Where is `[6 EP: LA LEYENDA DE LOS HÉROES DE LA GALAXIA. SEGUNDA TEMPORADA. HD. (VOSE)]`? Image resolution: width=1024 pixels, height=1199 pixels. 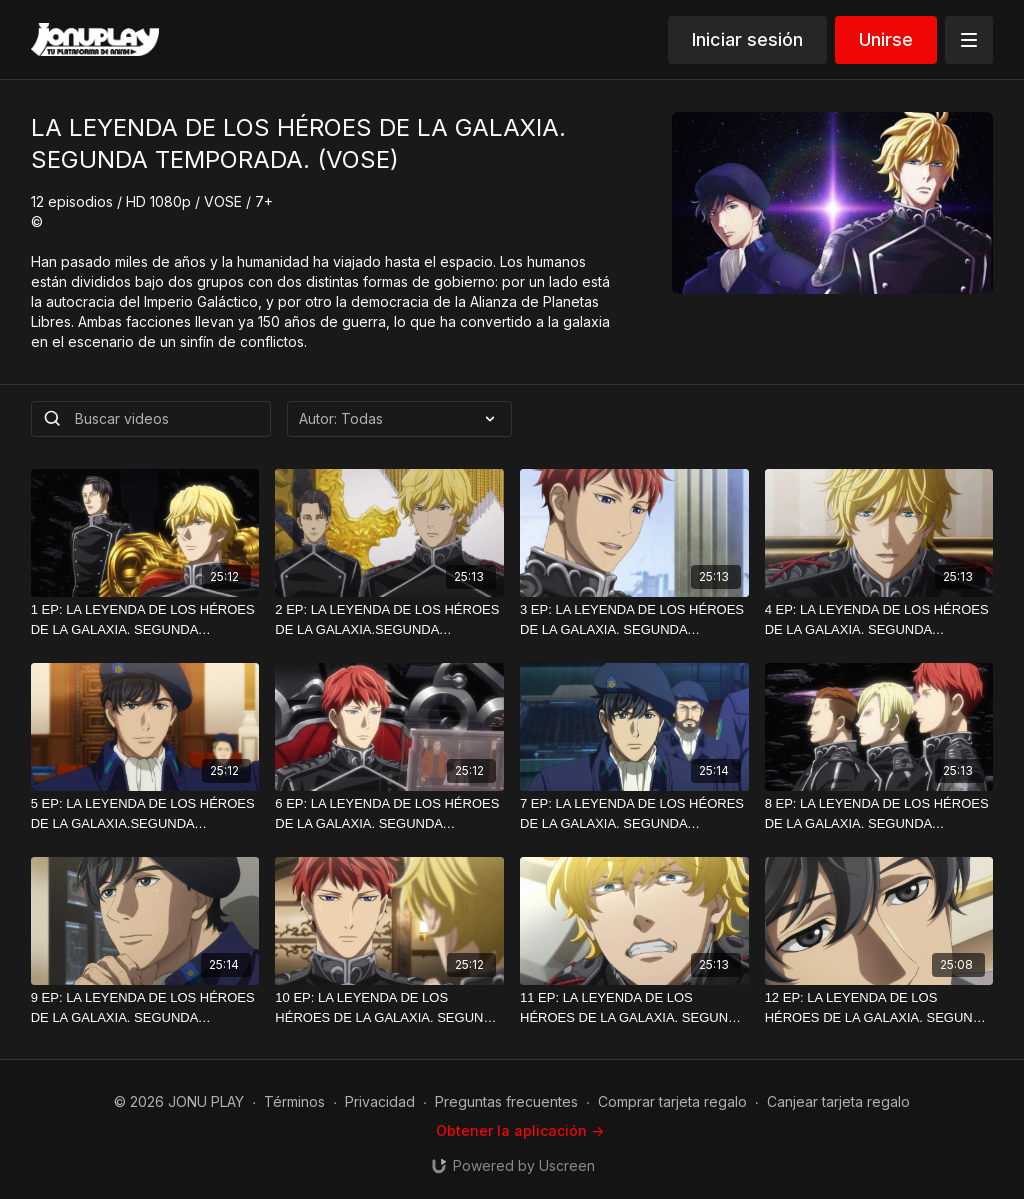
[6 EP: LA LEYENDA DE LOS HÉROES DE LA GALAXIA. SEGUNDA TEMPORADA. HD. (VOSE)] is located at coordinates (389, 813).